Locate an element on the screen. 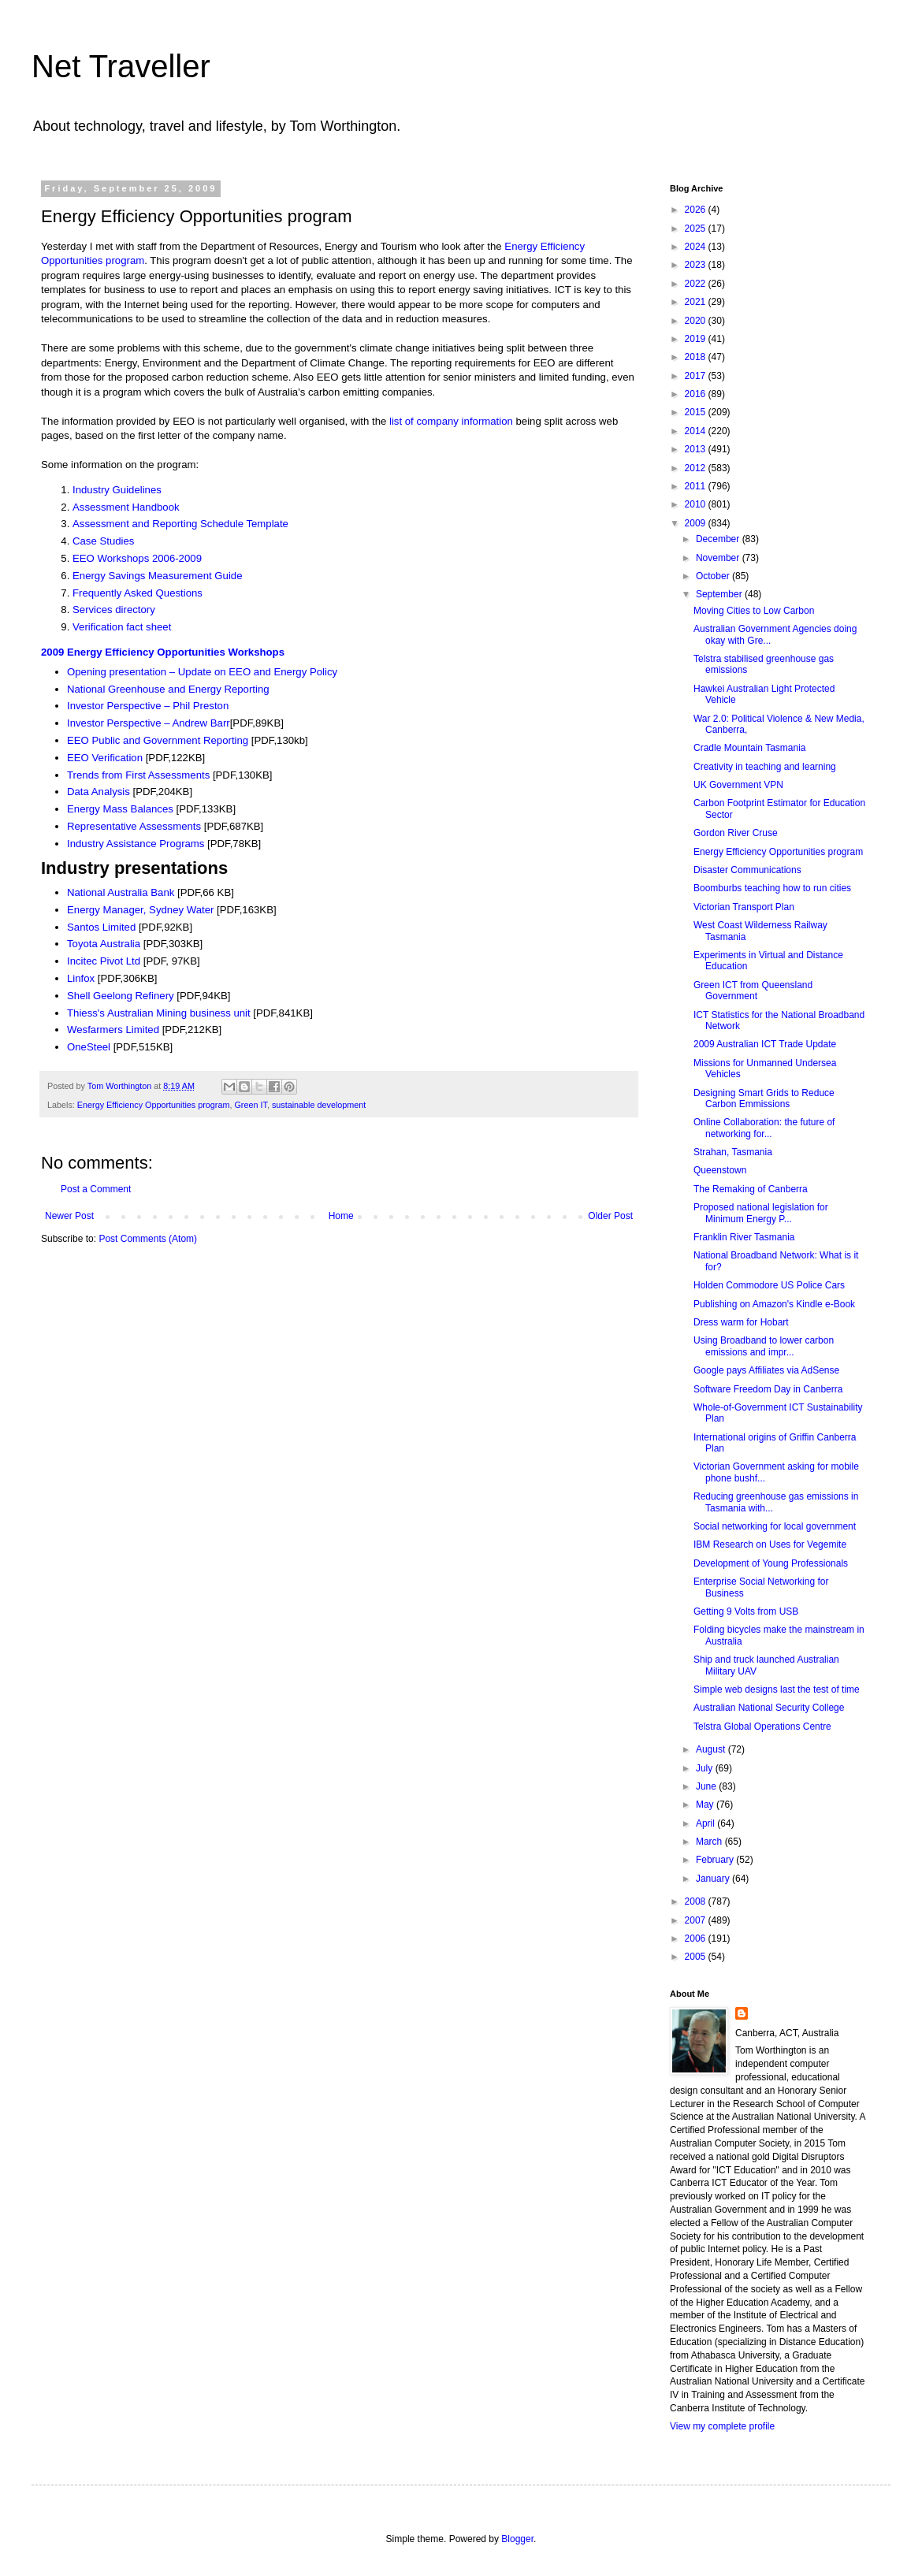 This screenshot has height=2576, width=922. 2009 Australian ICT Trade Update is located at coordinates (764, 1044).